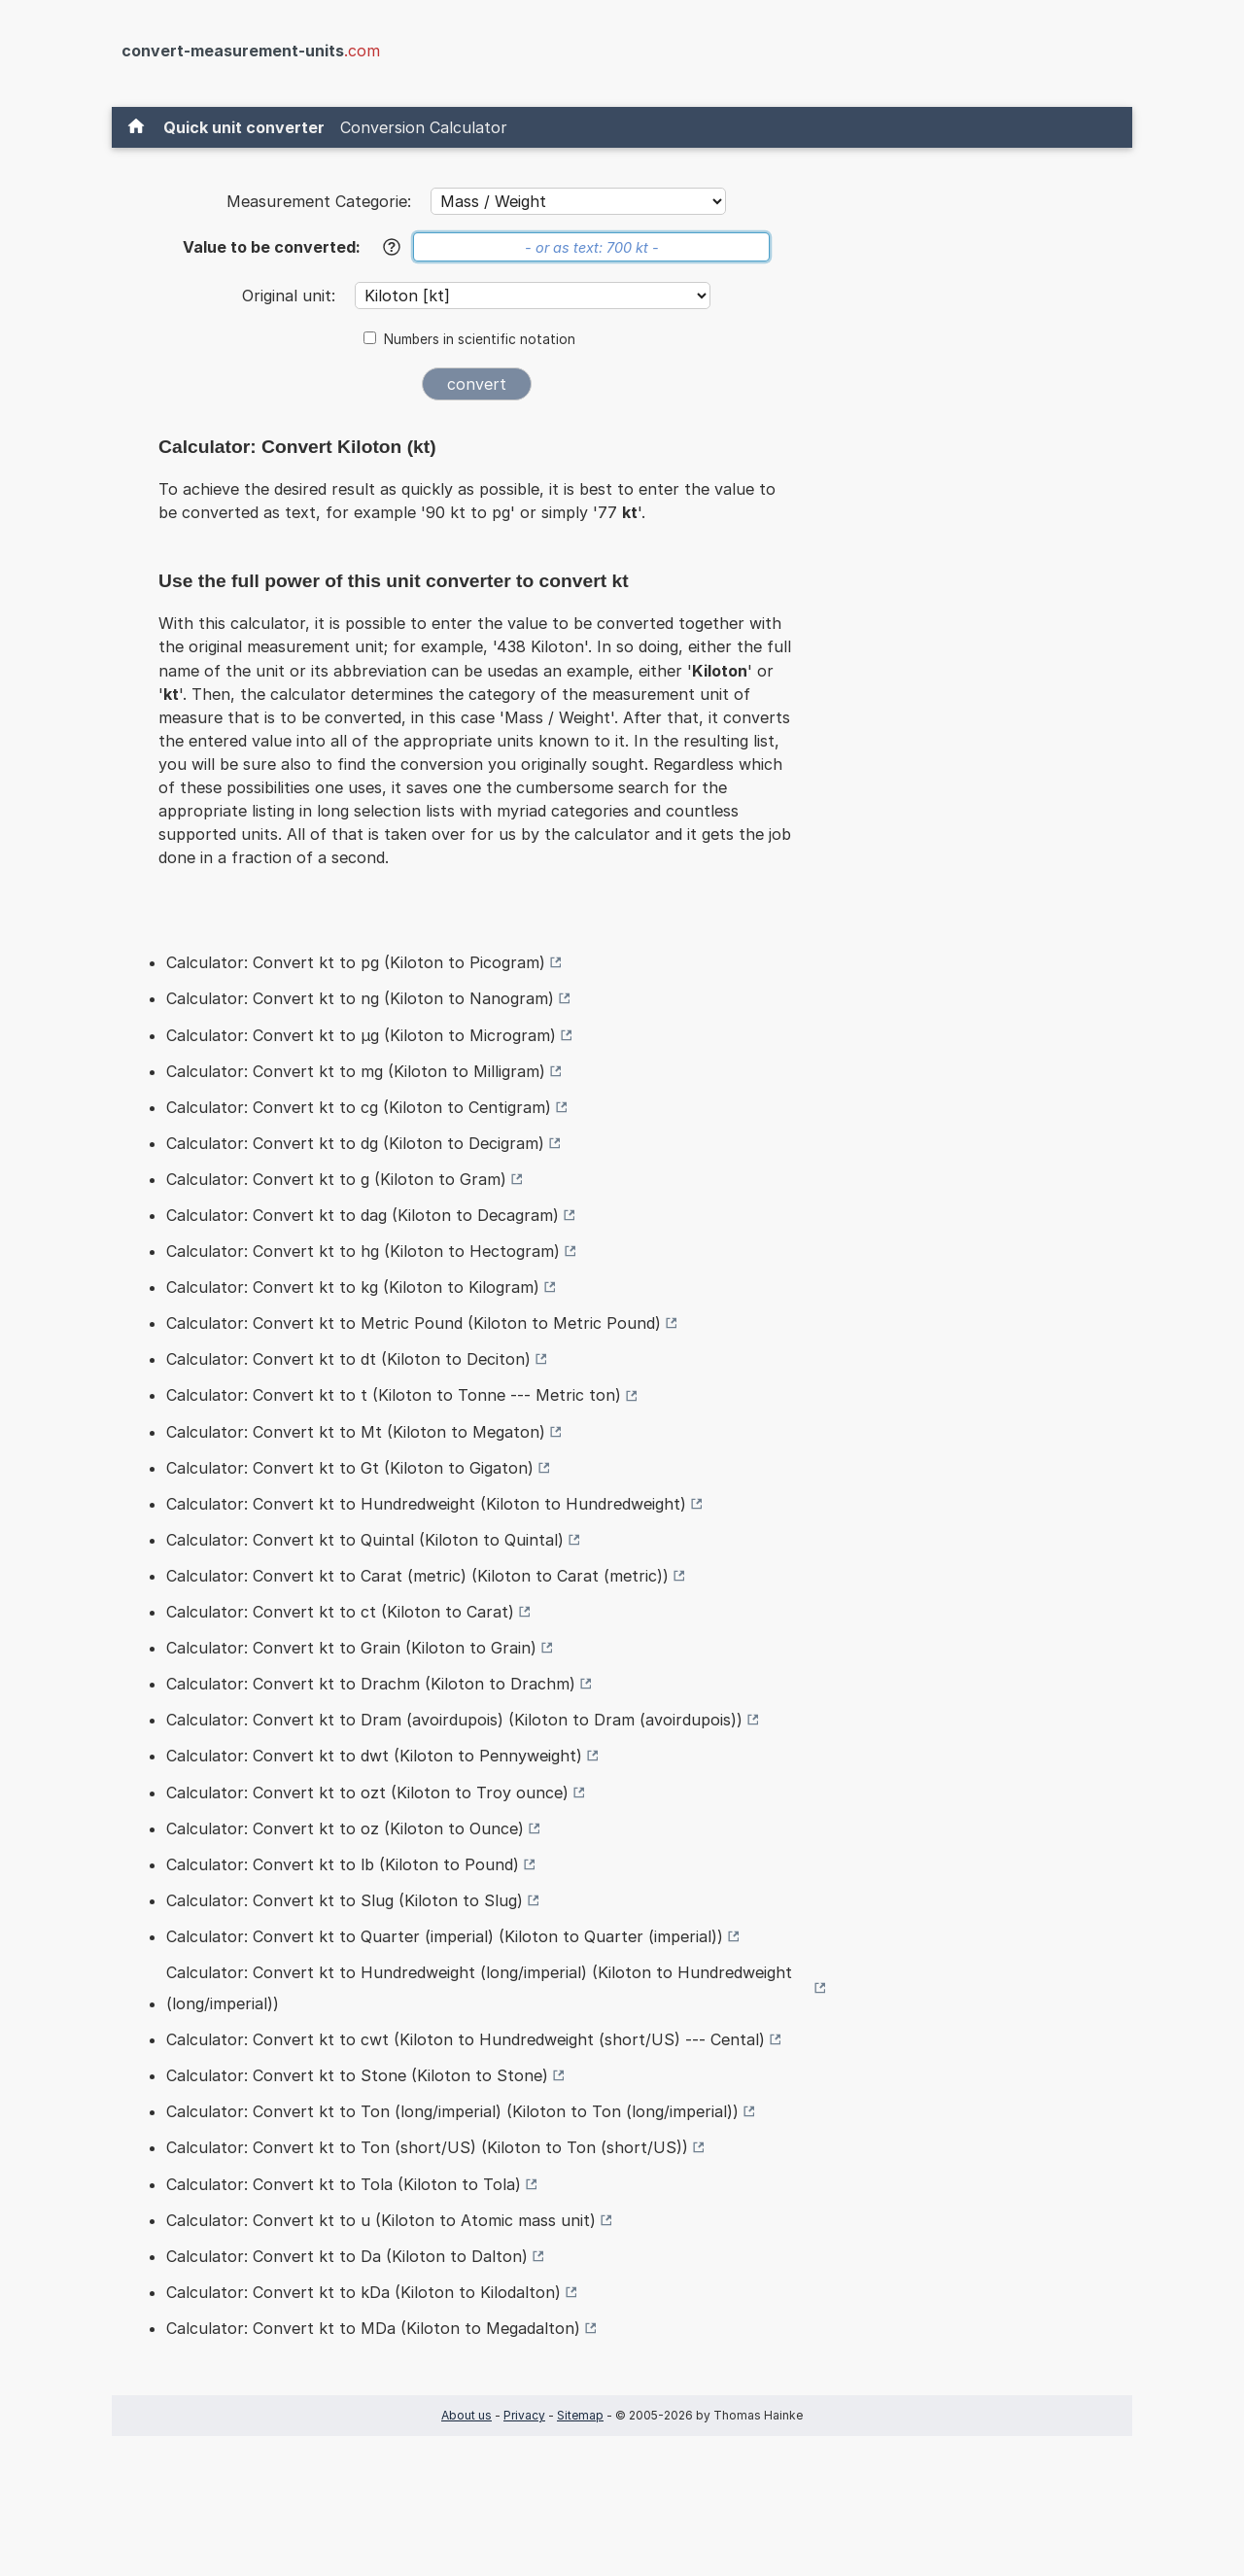 The image size is (1244, 2576). Describe the element at coordinates (454, 1719) in the screenshot. I see `Calculator: Convert kt to Dram (avoirdupois) (Kiloton to Dram (avoirdupois))` at that location.